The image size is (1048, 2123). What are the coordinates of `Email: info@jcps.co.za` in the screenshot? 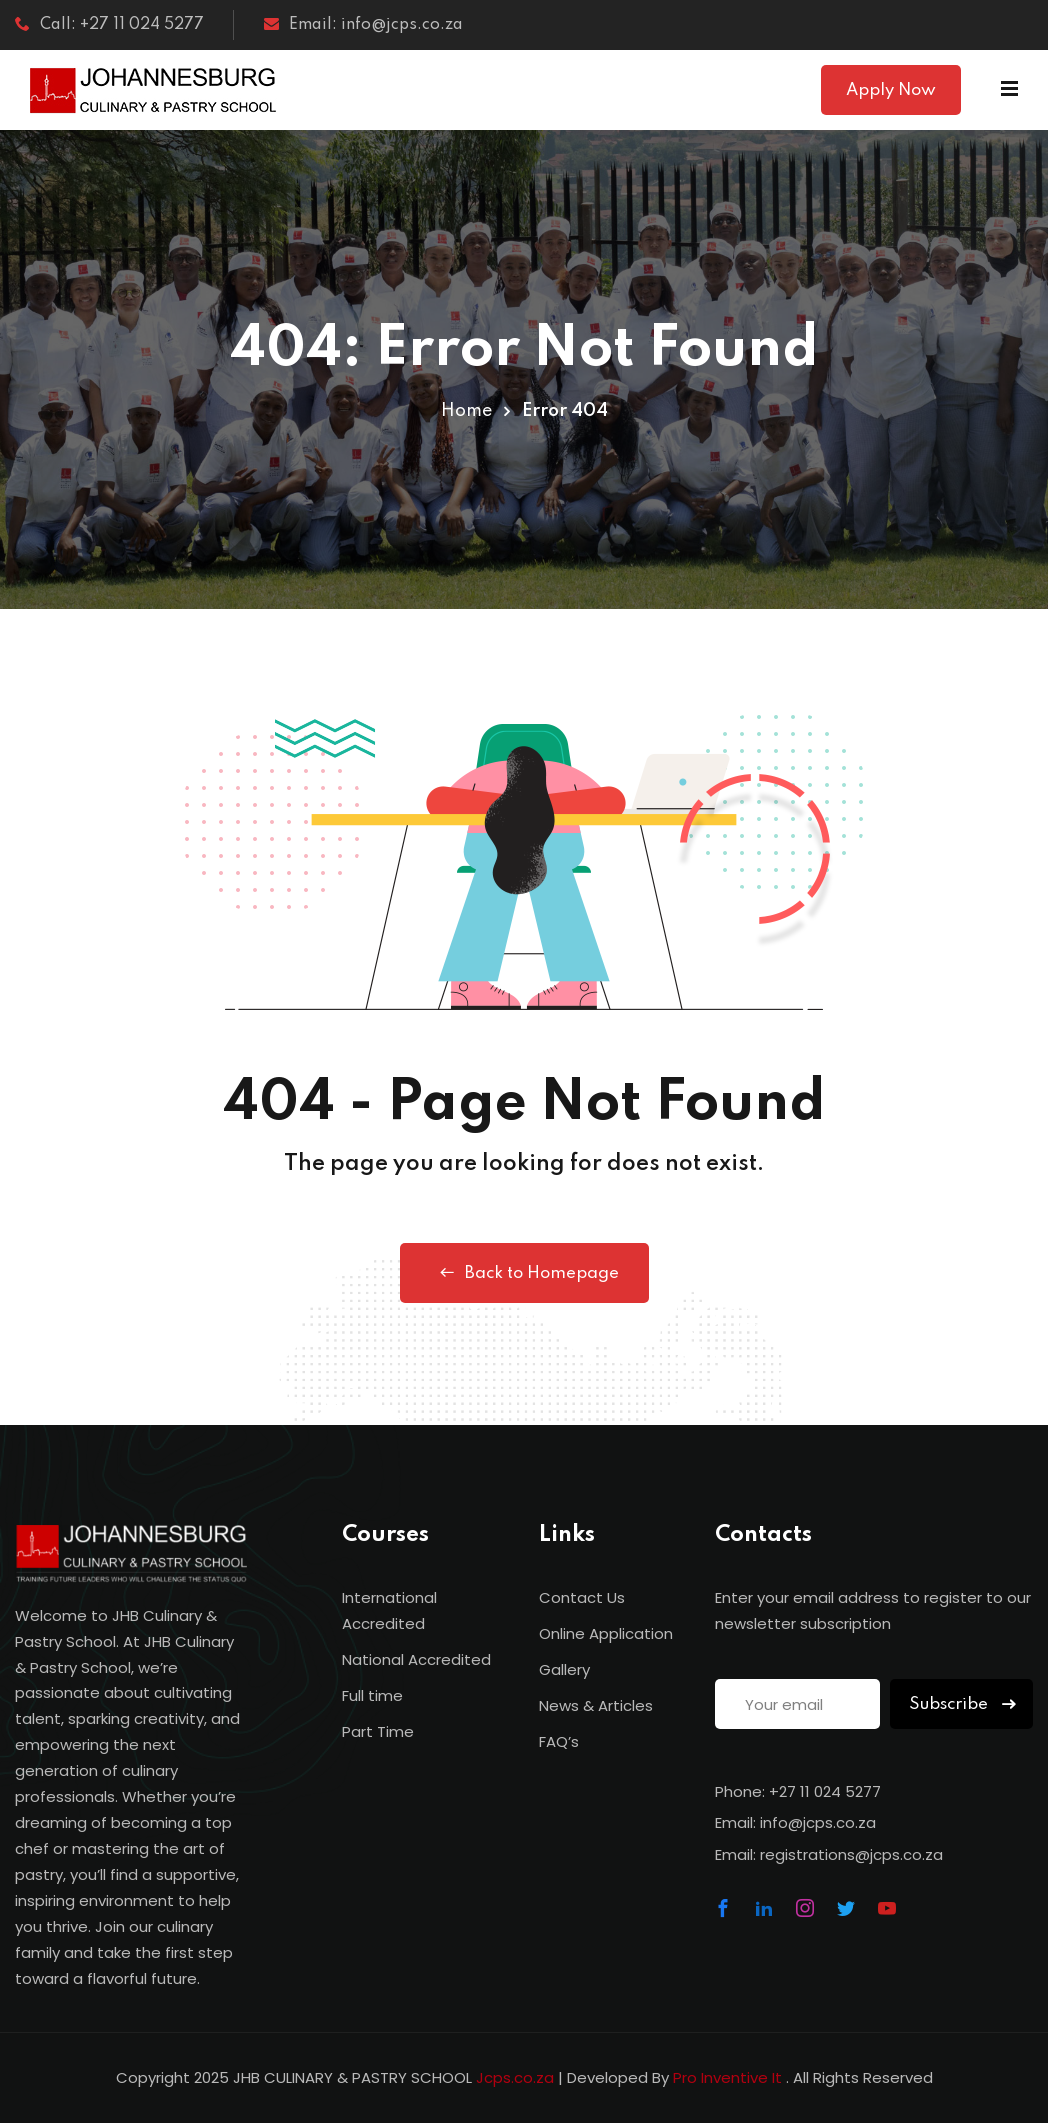 It's located at (363, 25).